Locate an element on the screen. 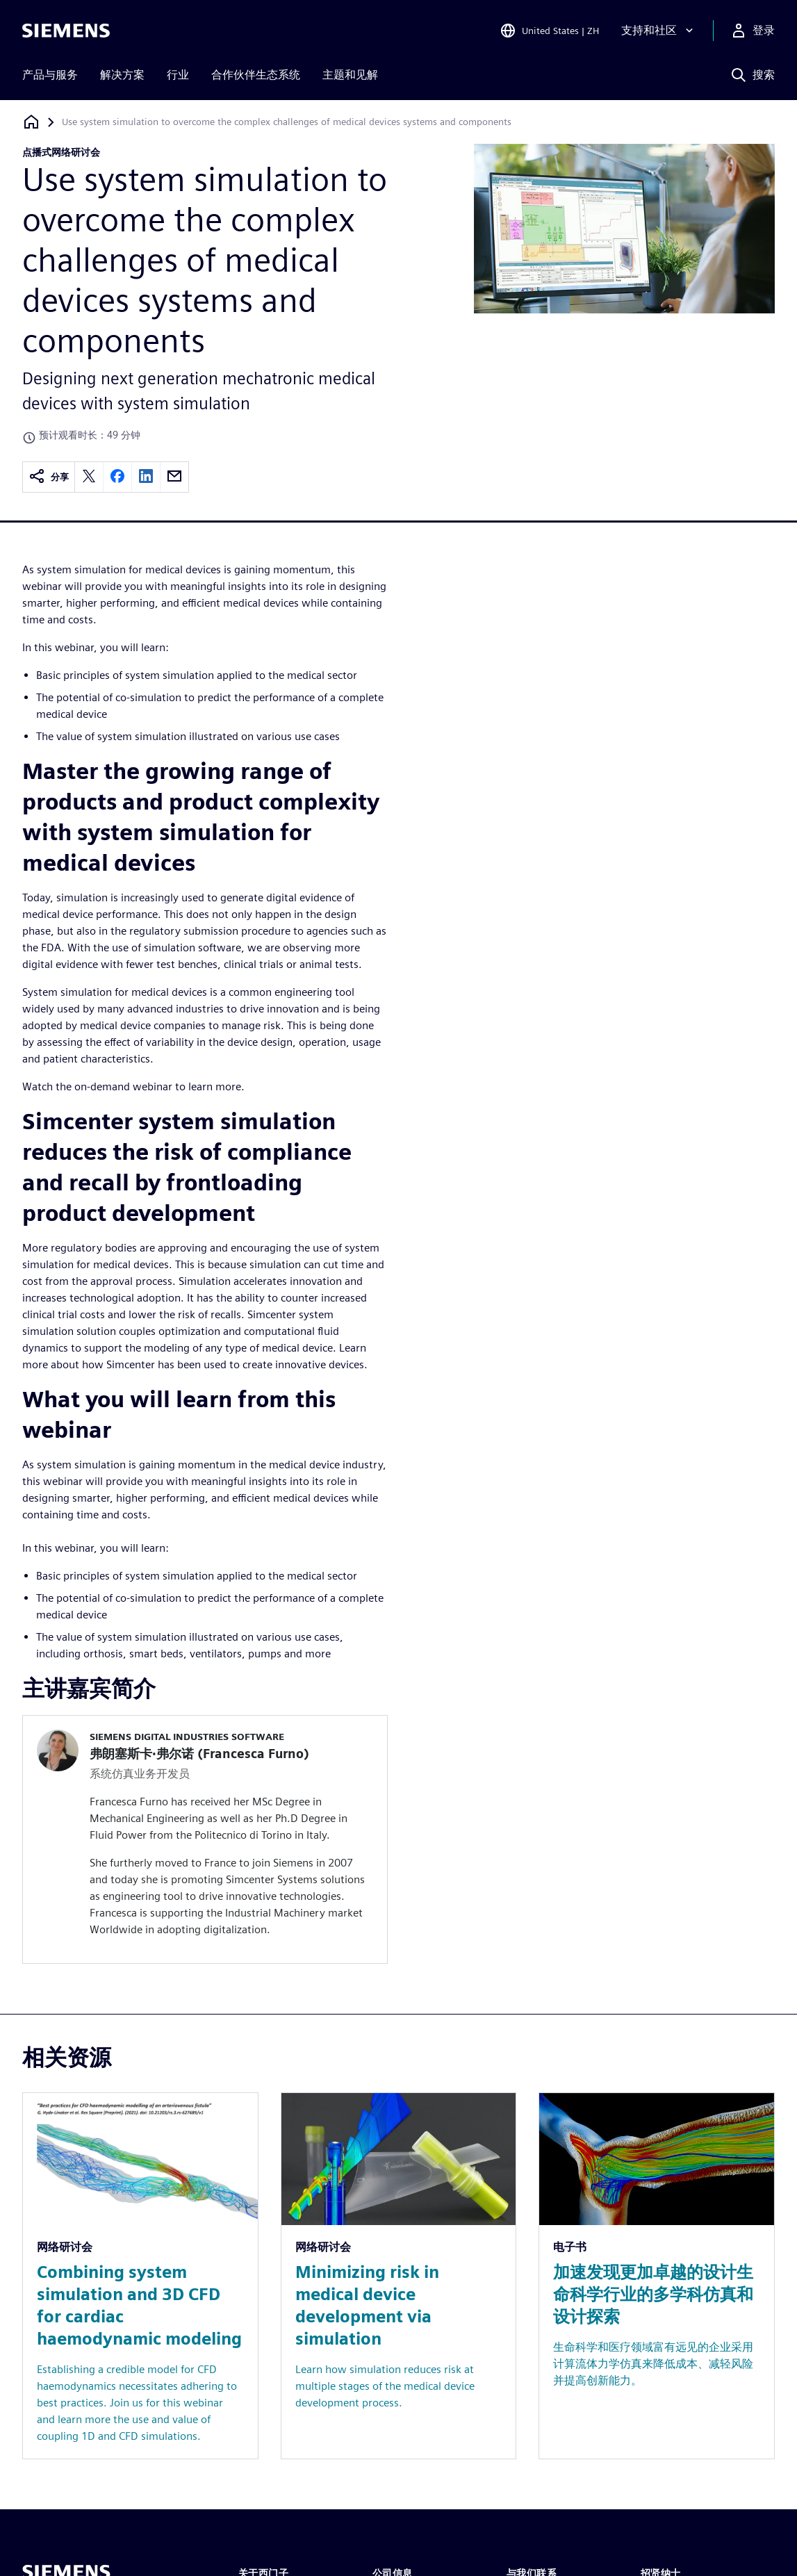 Image resolution: width=797 pixels, height=2576 pixels. [linkedin] is located at coordinates (146, 477).